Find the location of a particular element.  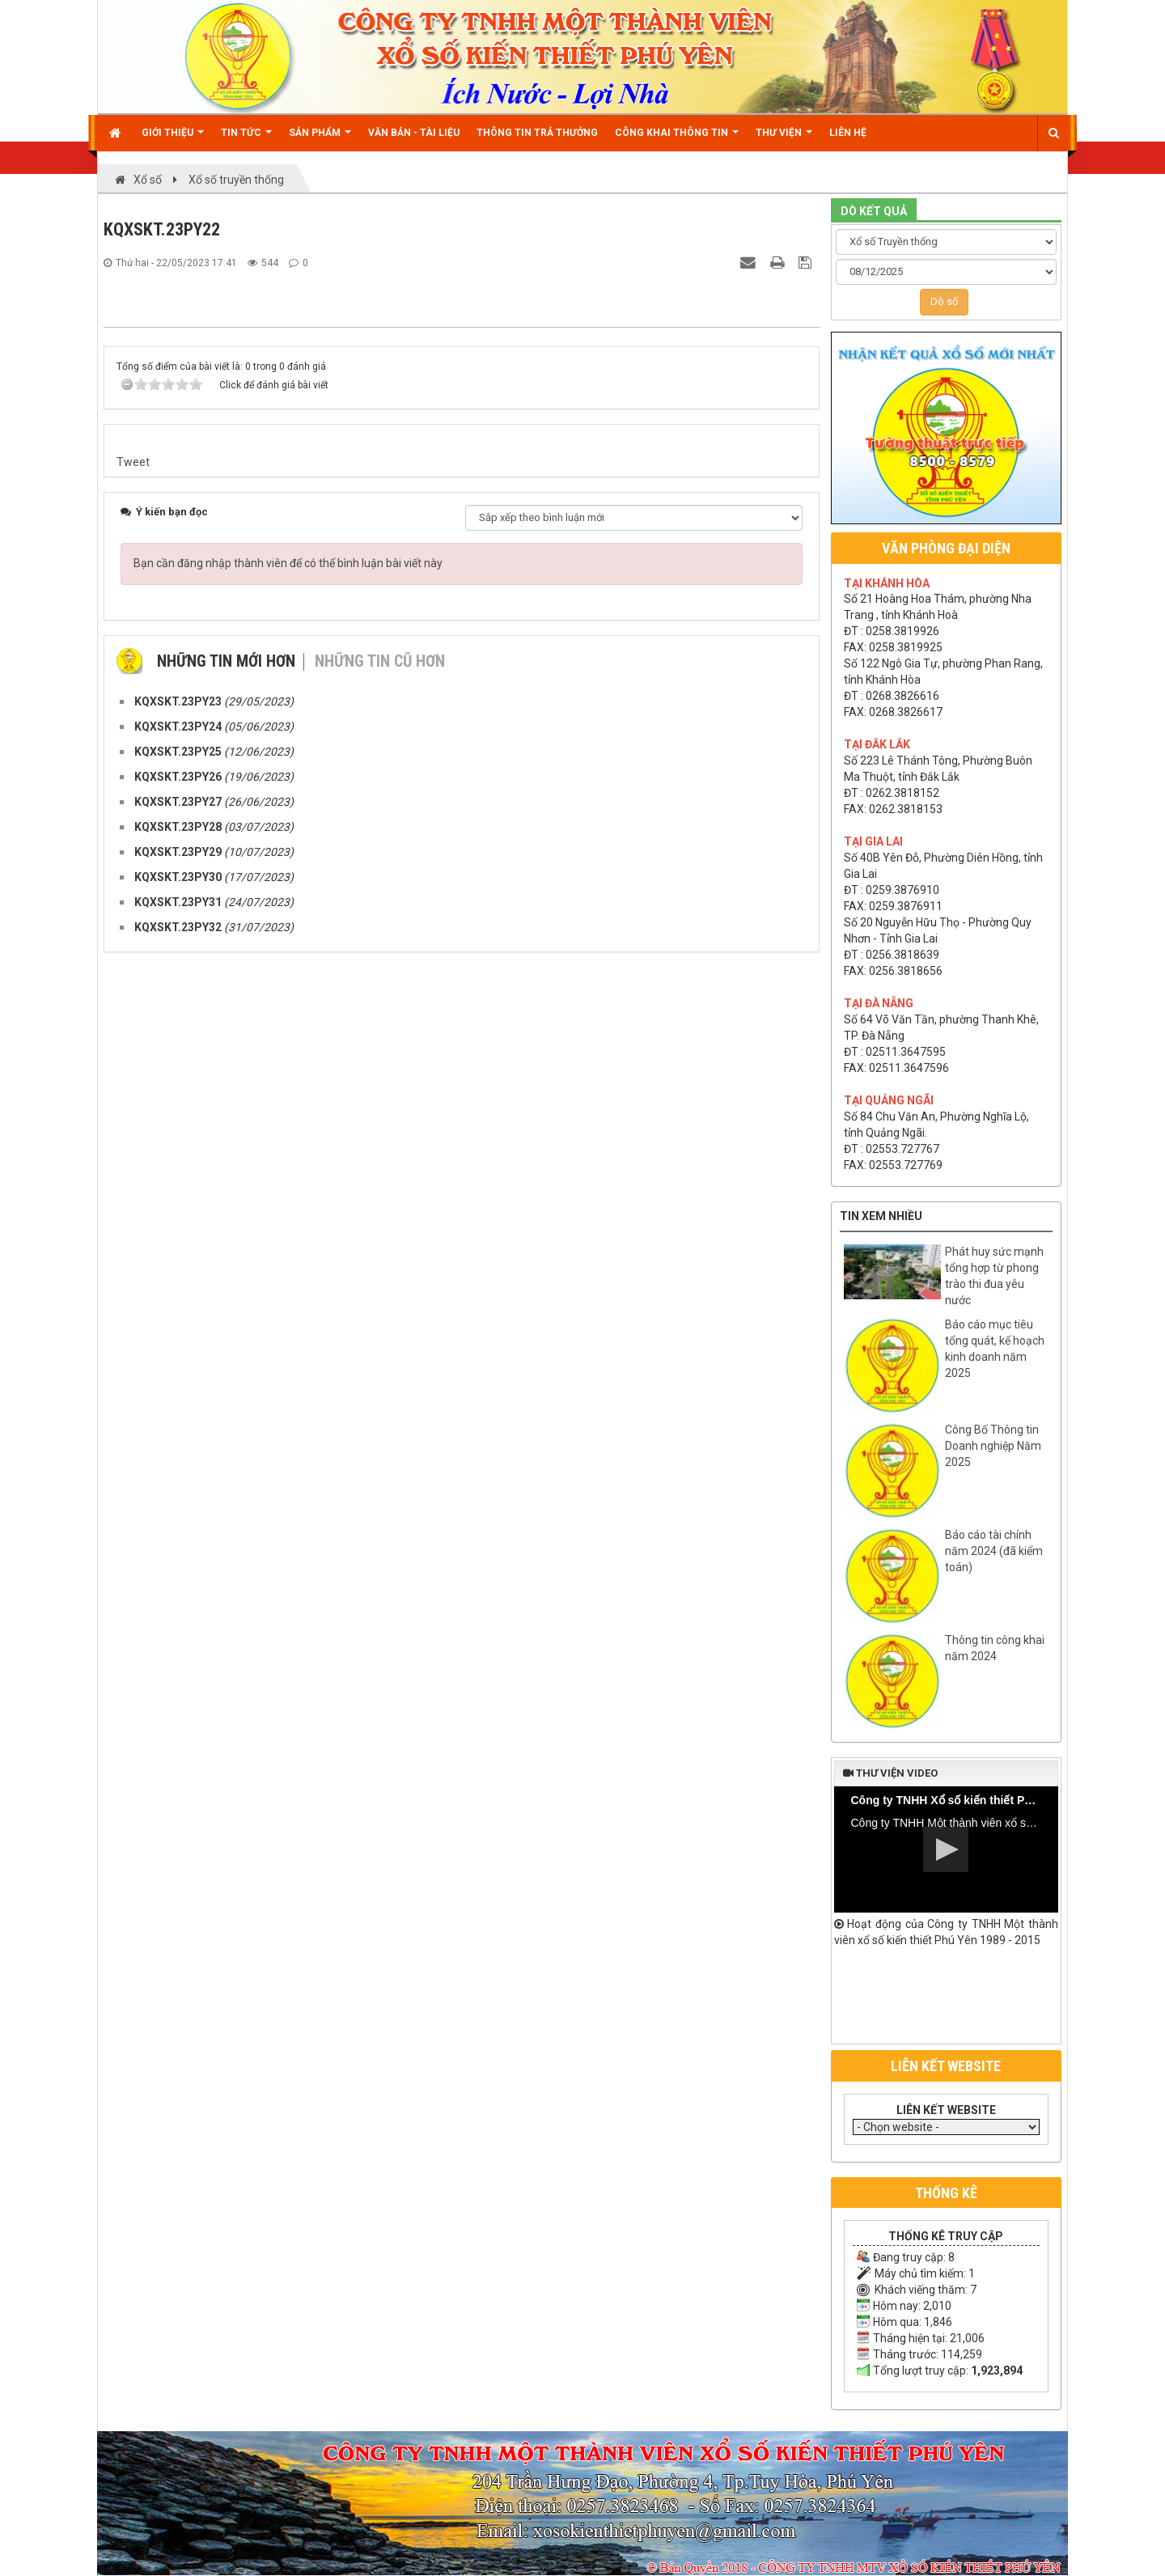

Thông tin trả thưởng [button] is located at coordinates (537, 132).